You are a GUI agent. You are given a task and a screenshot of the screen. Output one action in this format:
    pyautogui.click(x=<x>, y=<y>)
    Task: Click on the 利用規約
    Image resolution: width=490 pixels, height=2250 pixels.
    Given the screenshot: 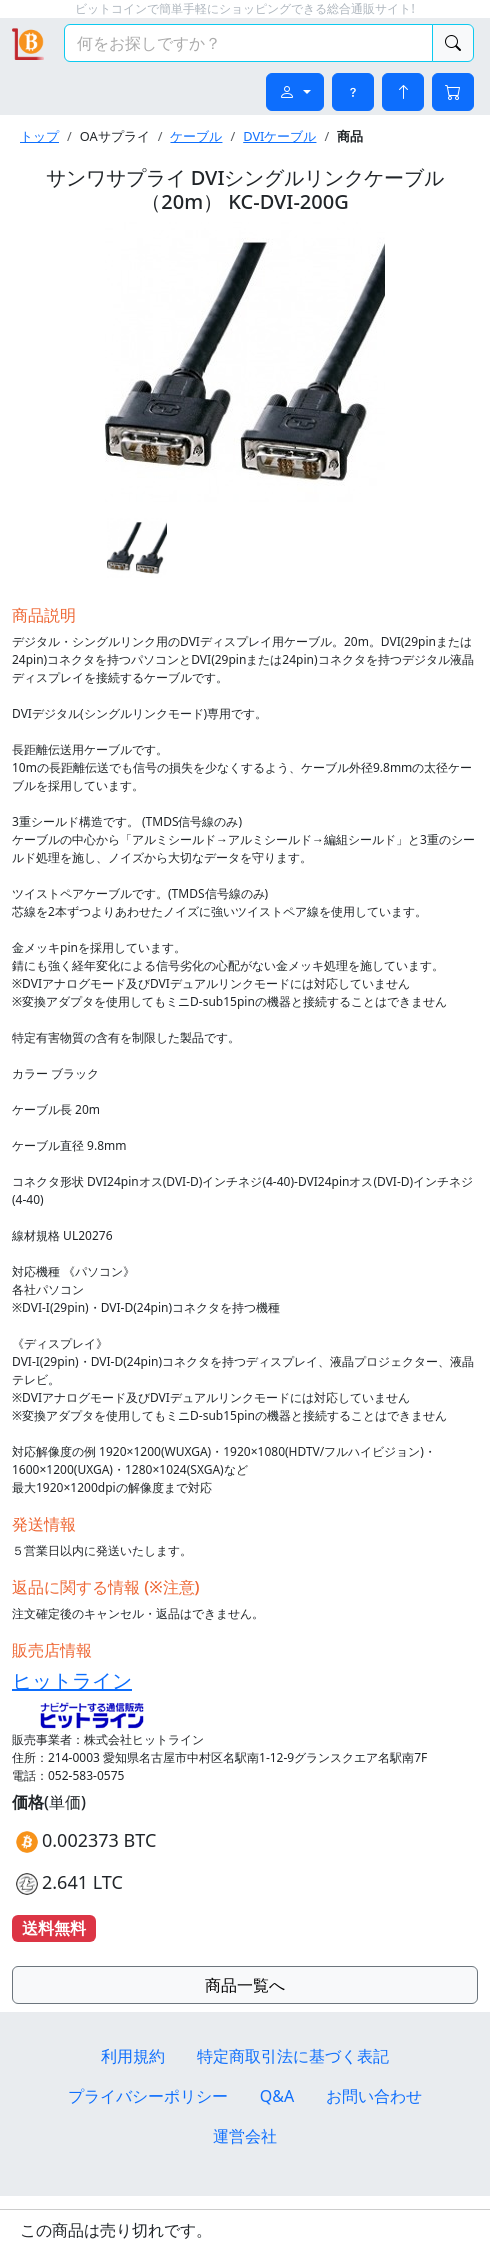 What is the action you would take?
    pyautogui.click(x=133, y=2056)
    